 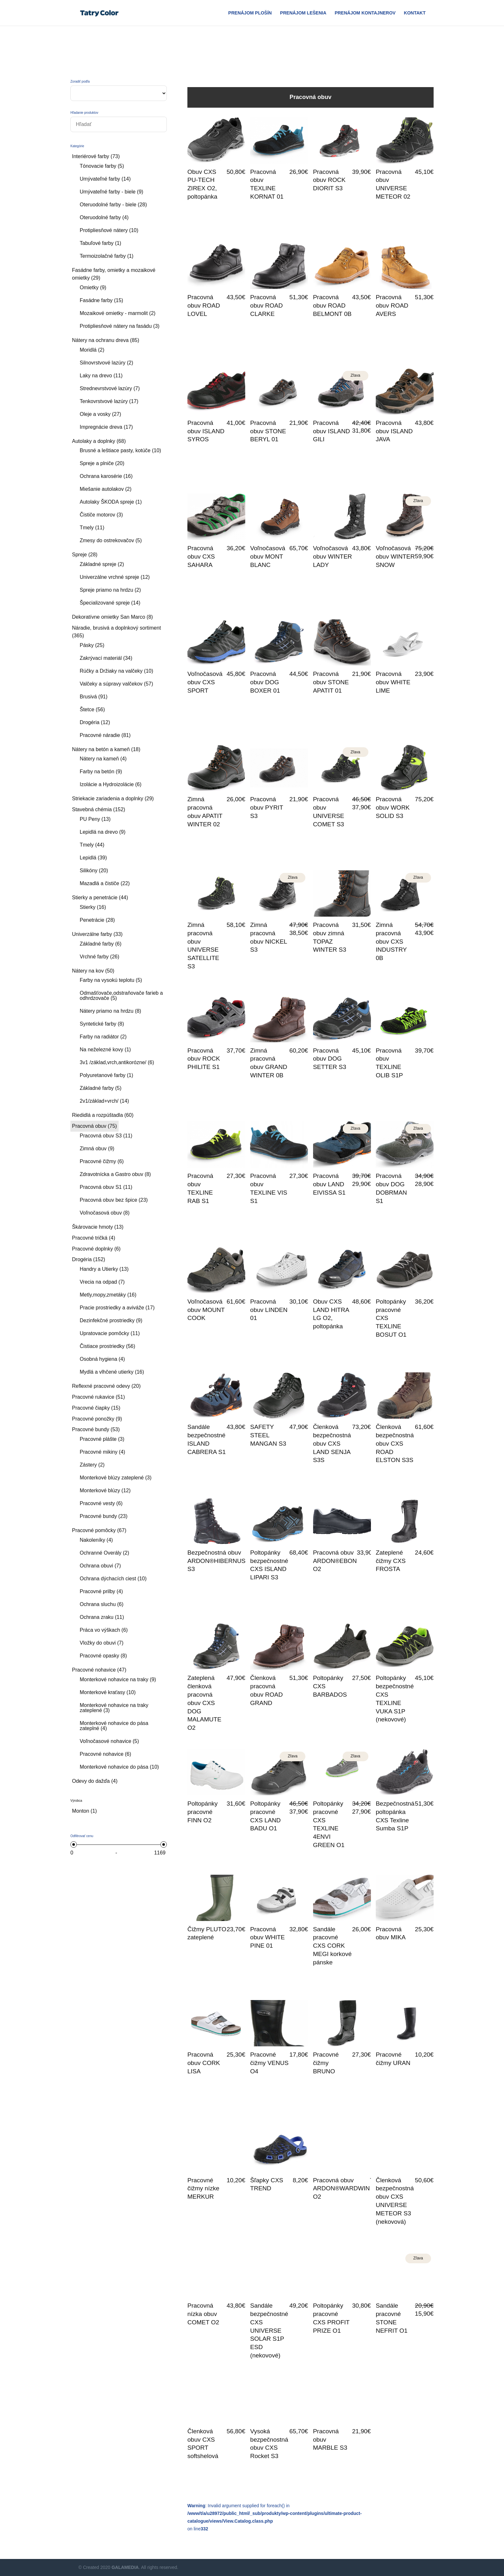 What do you see at coordinates (392, 305) in the screenshot?
I see `Pracovná obuv ROAD AVERS` at bounding box center [392, 305].